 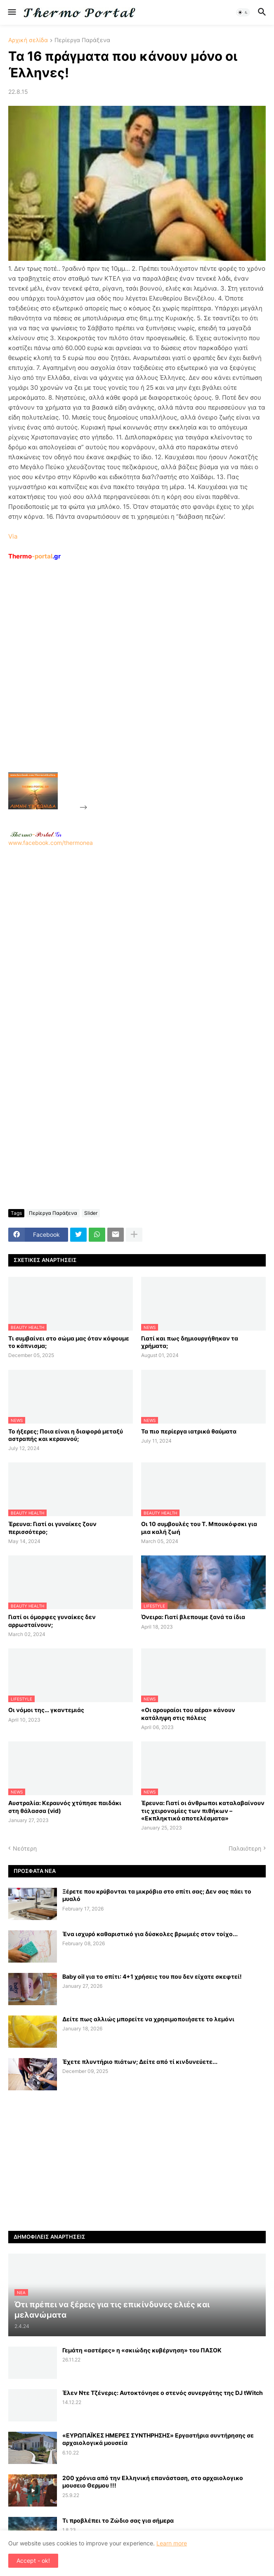 I want to click on «ΕΥΡΩΠΑΪΚΕΣ ΗΜΕΡΕΣ ΣΥΝΤΗΡΗΣΗΣ» Εργαστήρια συντήρησης σε αρχαιολογικά μουσεία, so click(x=158, y=2439).